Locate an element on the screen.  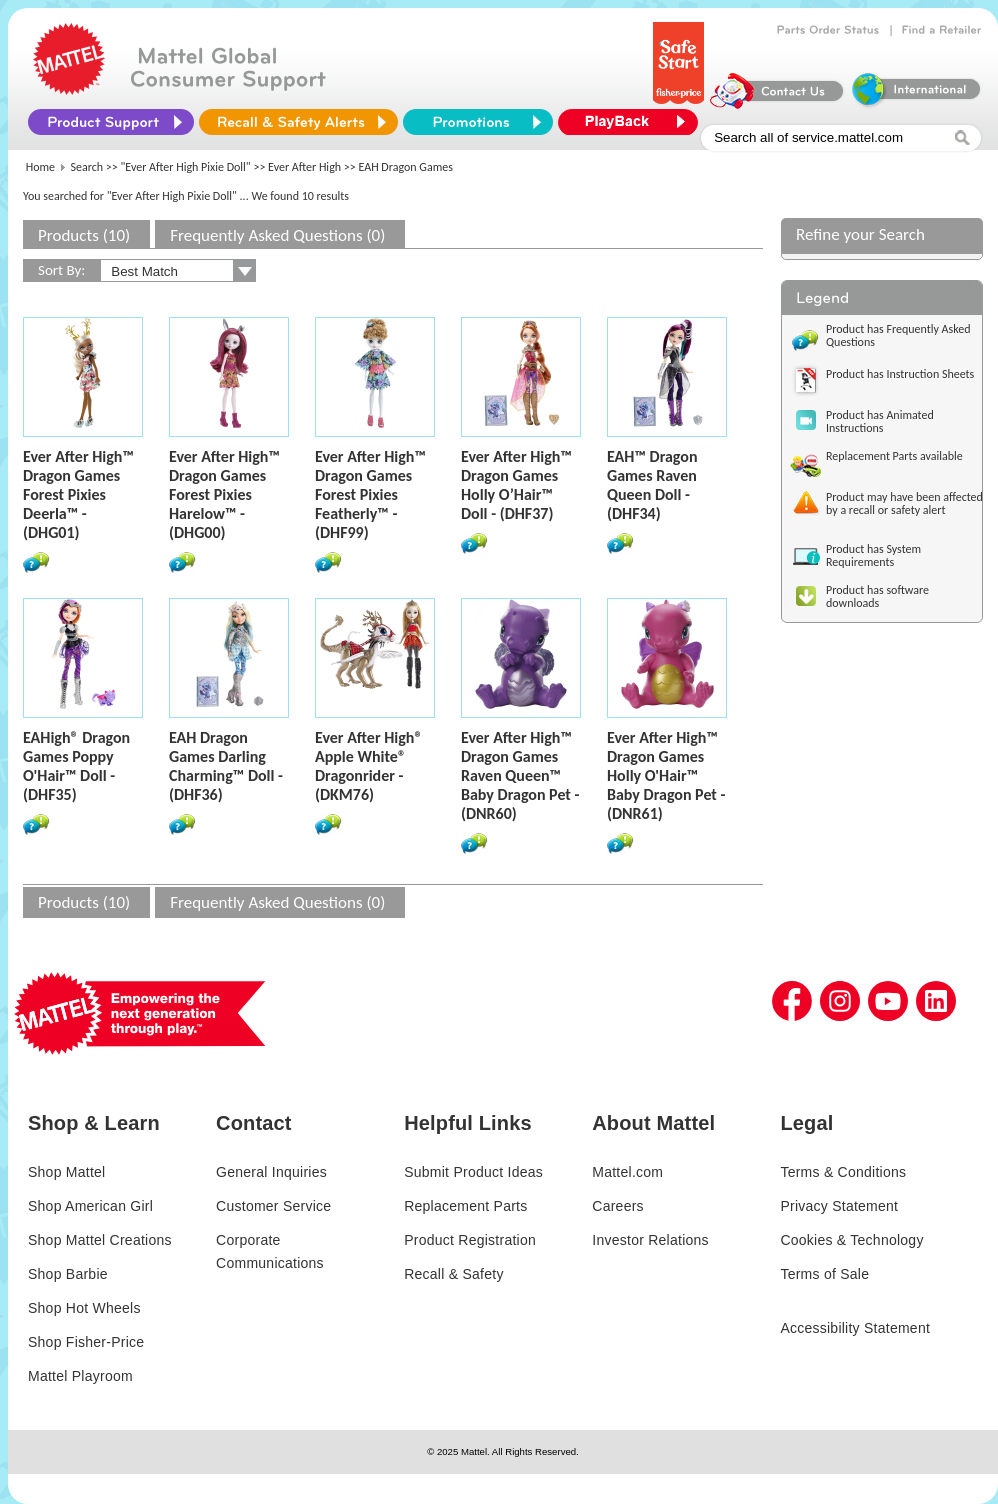
Investor Relations is located at coordinates (650, 1240).